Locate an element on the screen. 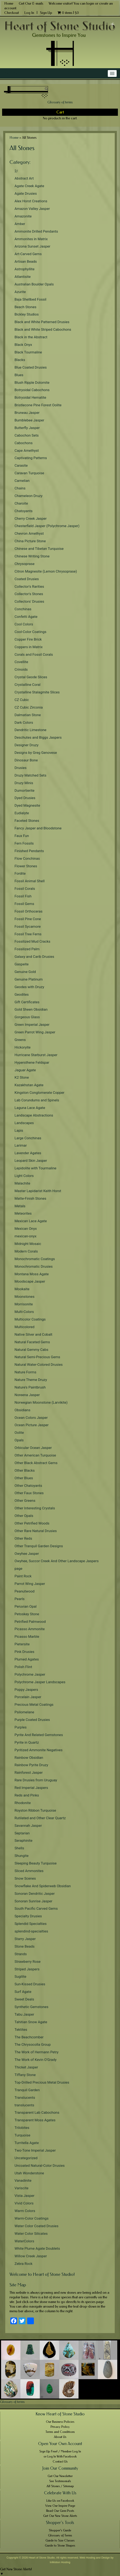  Fossil Gems is located at coordinates (24, 904).